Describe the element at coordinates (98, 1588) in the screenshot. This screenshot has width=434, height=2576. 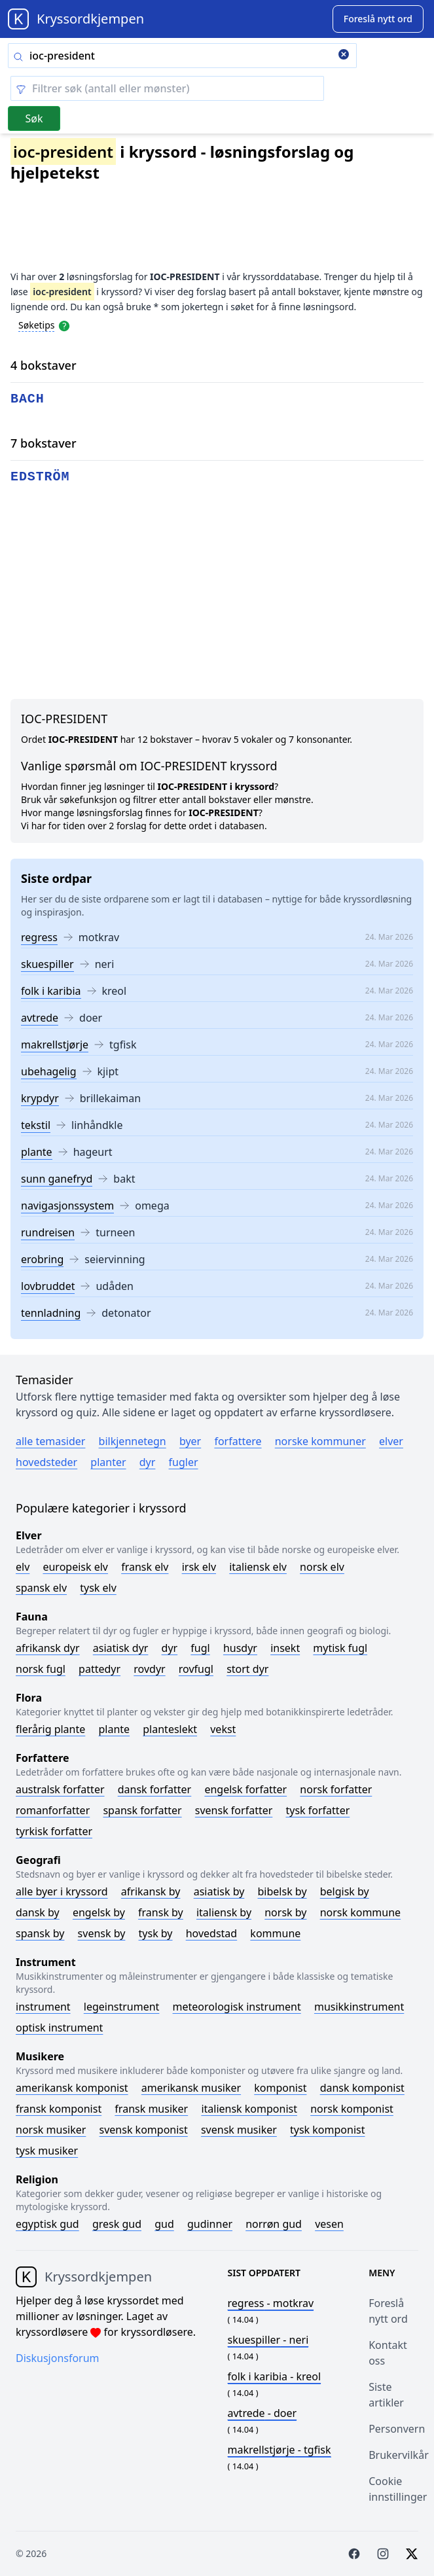
I see `Tysk elv` at that location.